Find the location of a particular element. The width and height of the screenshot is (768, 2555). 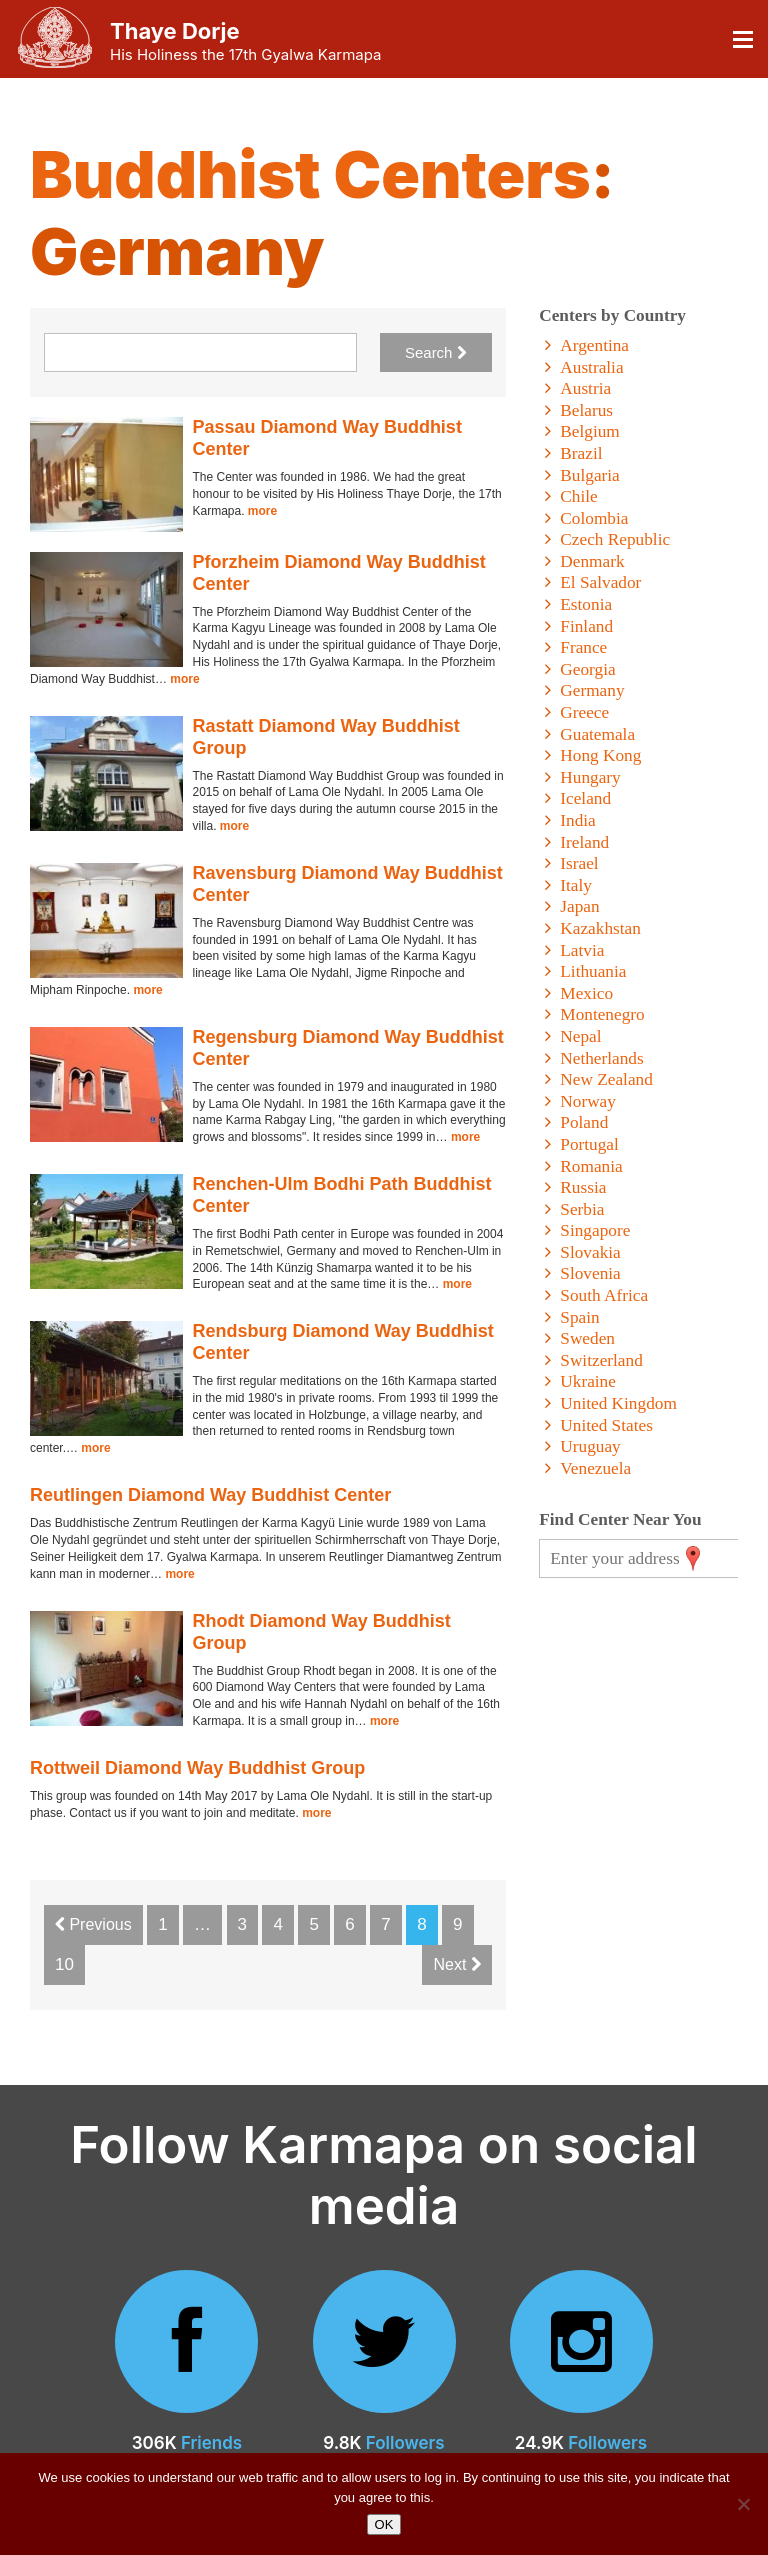

Latvia is located at coordinates (582, 950).